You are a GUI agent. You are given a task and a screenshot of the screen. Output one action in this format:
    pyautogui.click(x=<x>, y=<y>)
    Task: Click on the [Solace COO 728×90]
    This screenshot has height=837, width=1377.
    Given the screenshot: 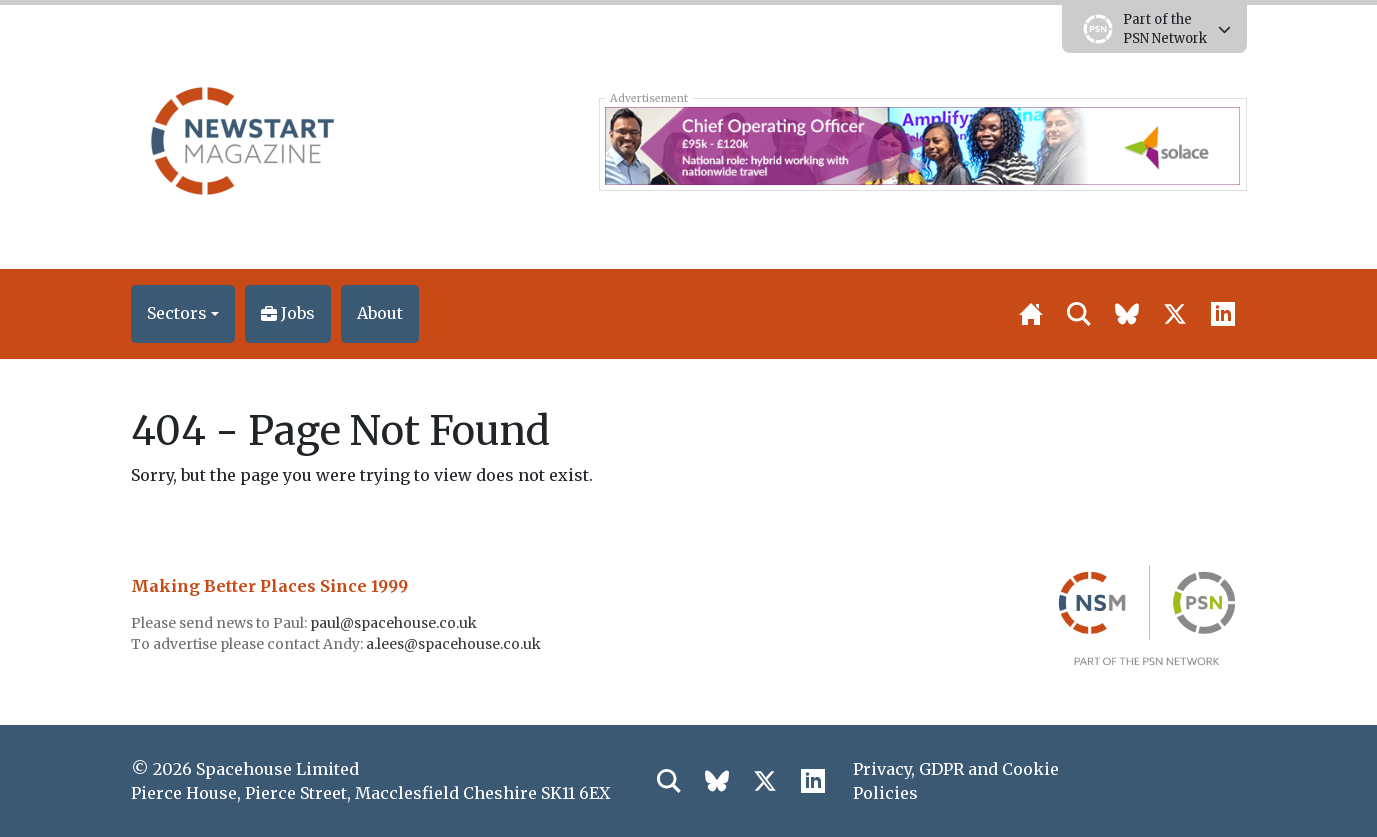 What is the action you would take?
    pyautogui.click(x=922, y=144)
    